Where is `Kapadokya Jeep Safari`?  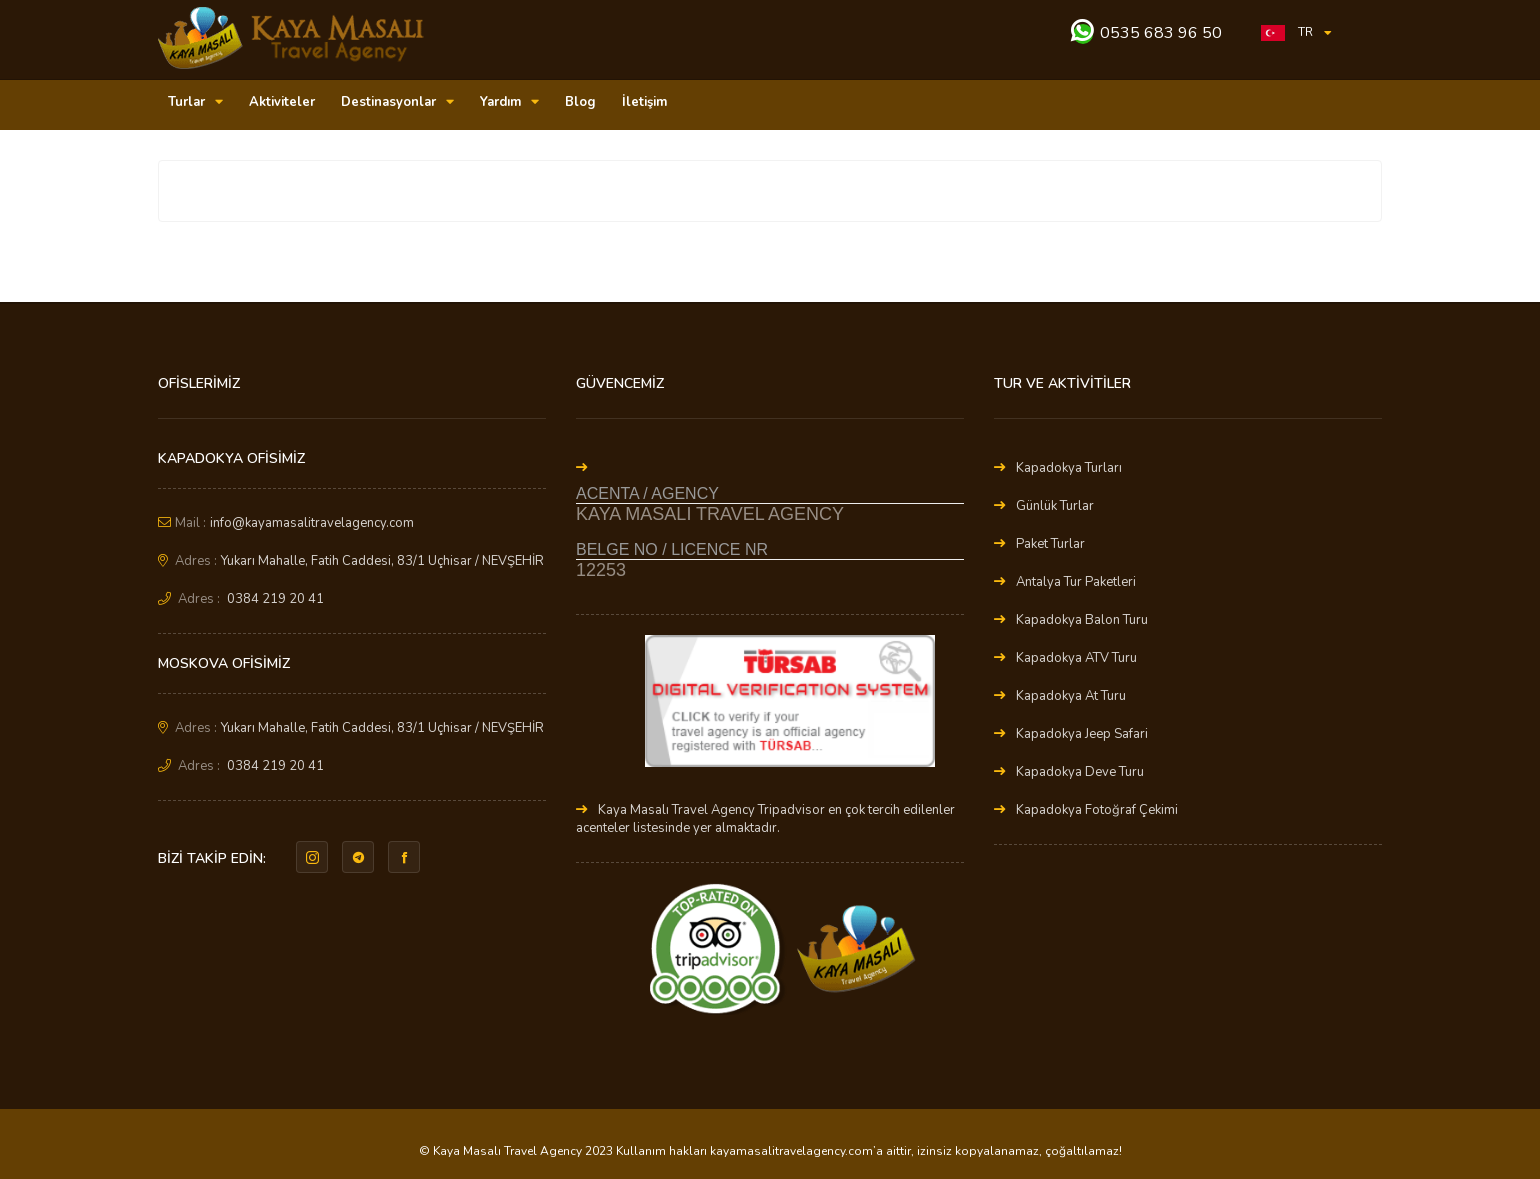
Kapadokya Jeep Safari is located at coordinates (1082, 734).